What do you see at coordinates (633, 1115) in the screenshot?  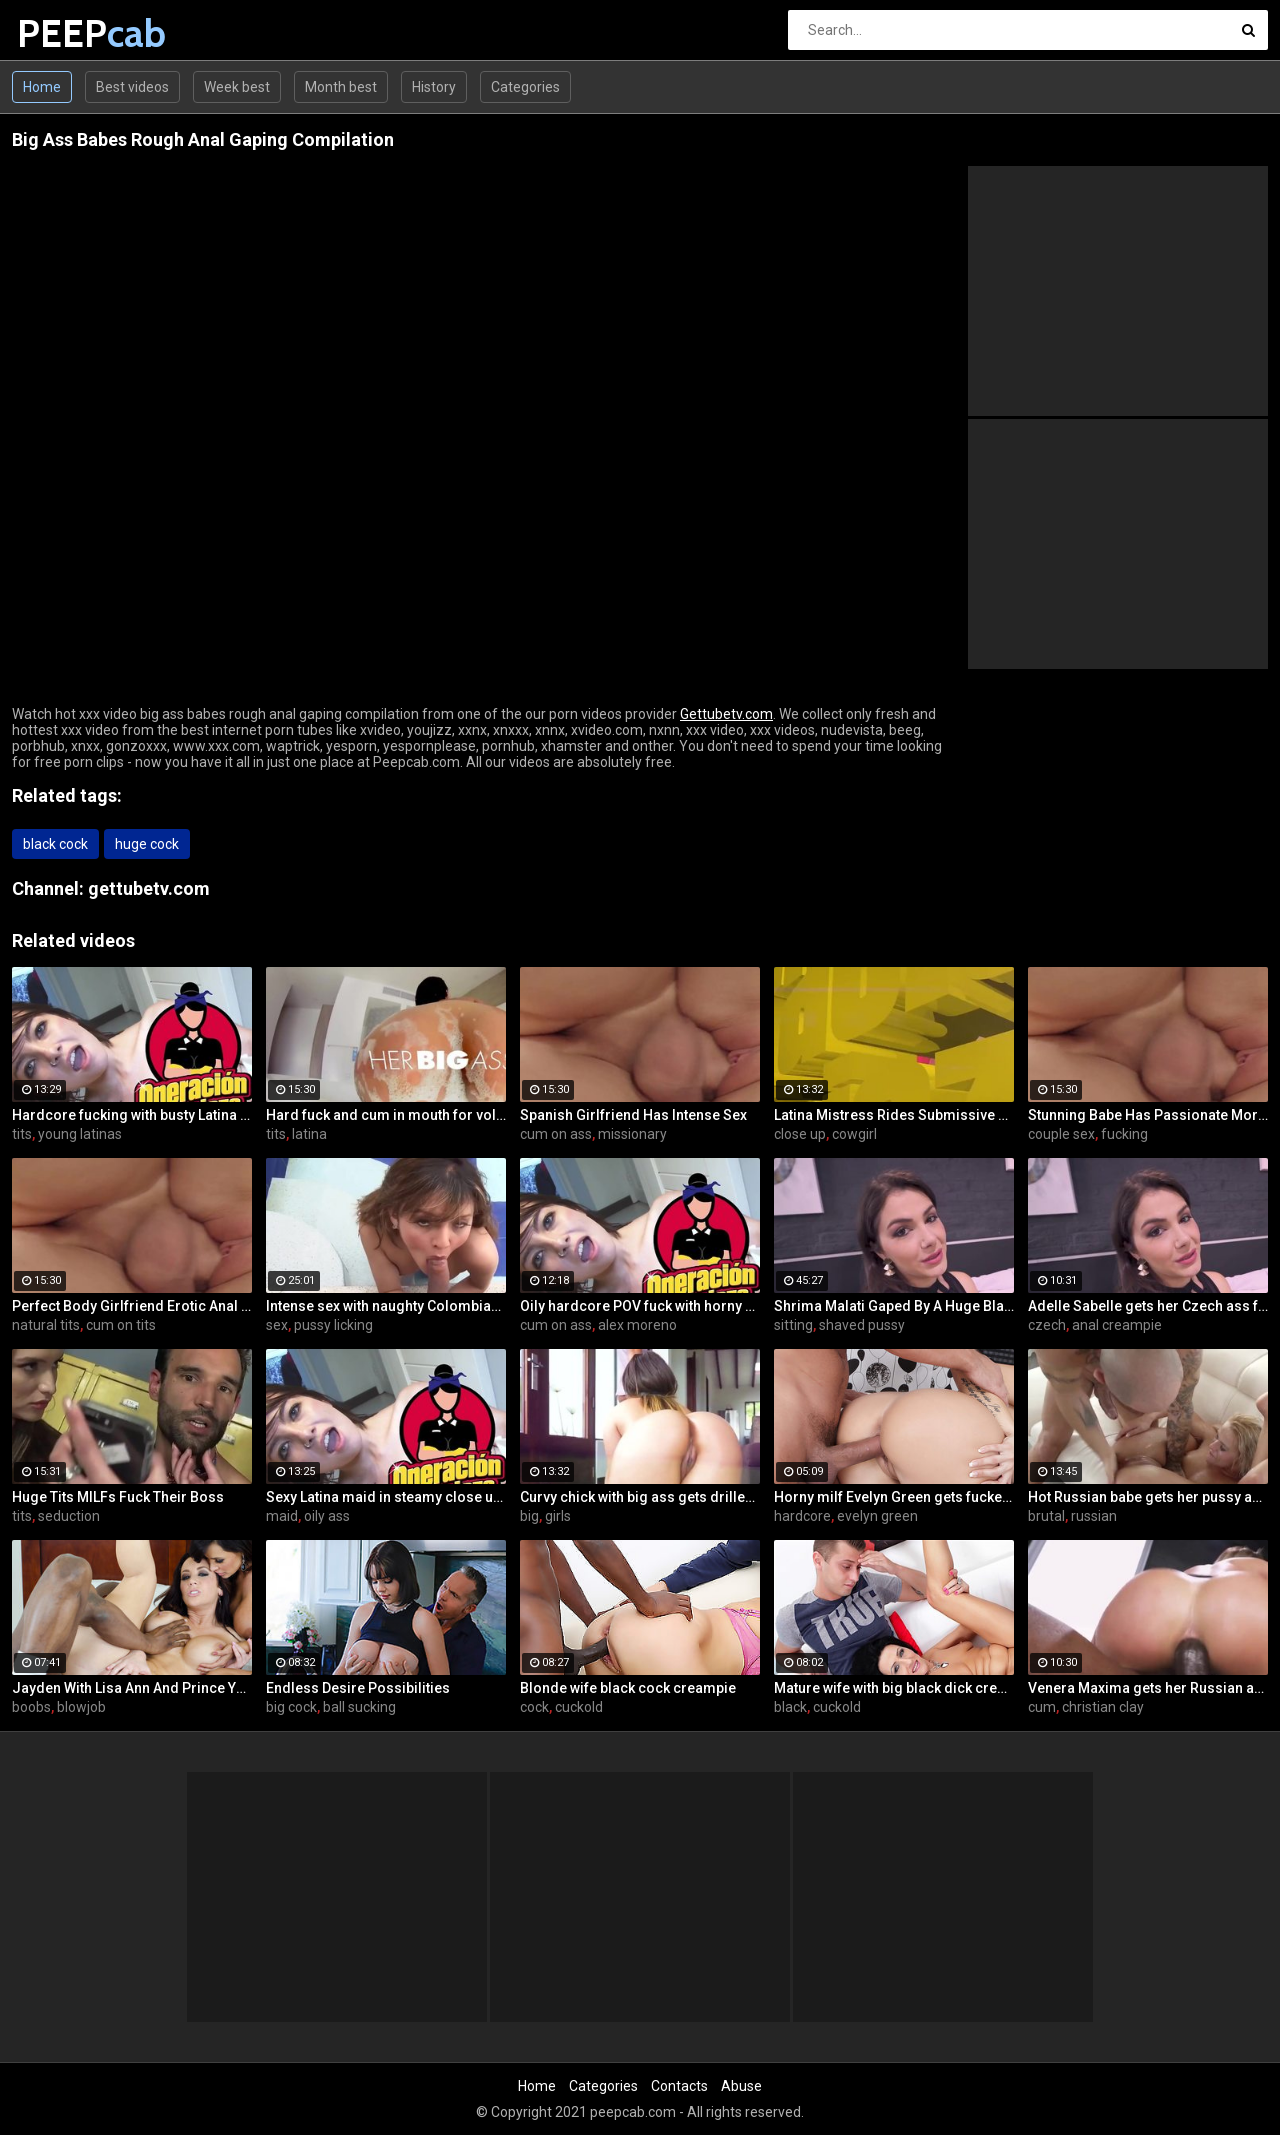 I see `Spanish Girlfriend Has Intense Sex` at bounding box center [633, 1115].